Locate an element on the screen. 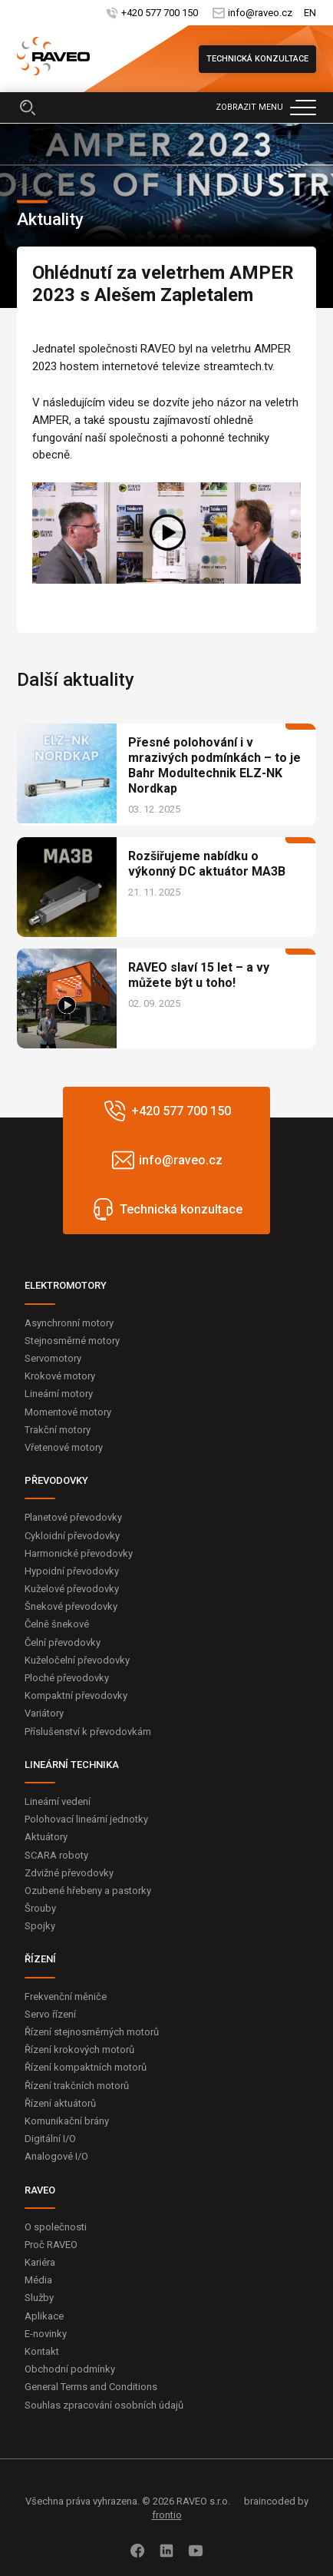 The width and height of the screenshot is (333, 2576). Řízení stejnosměrných motorů is located at coordinates (92, 2032).